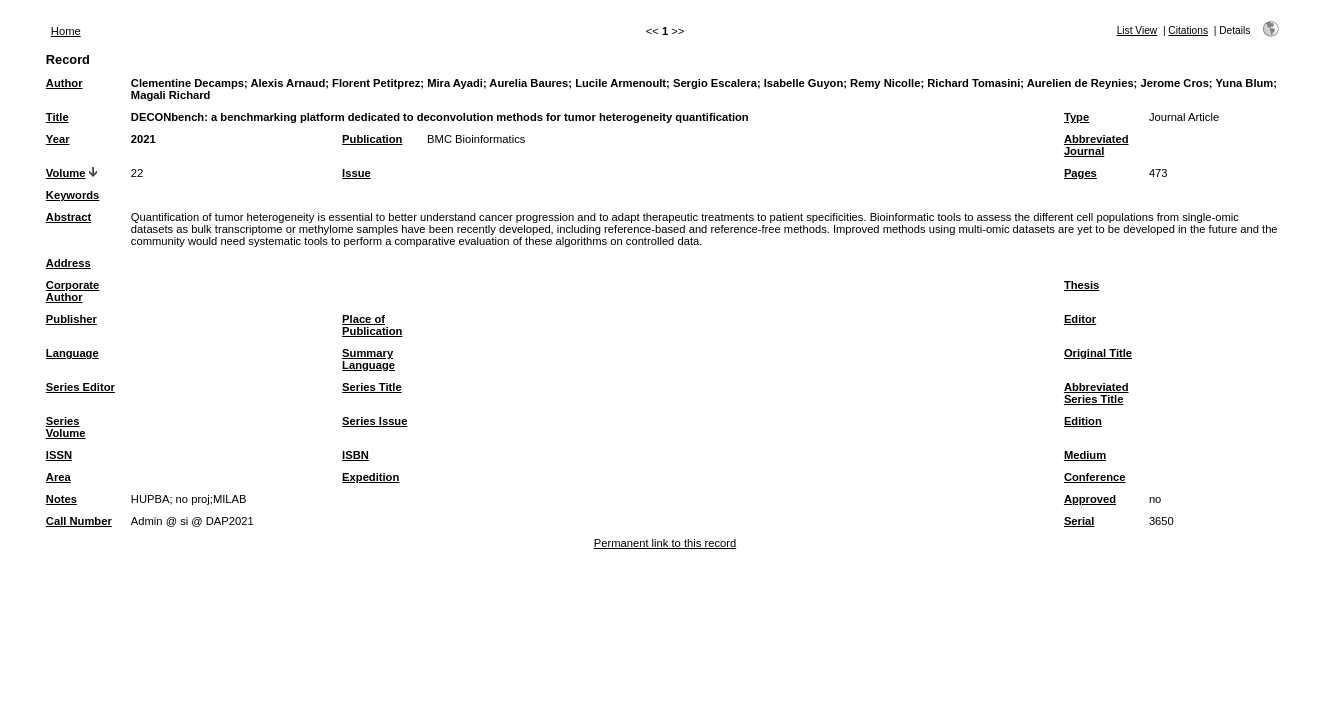  I want to click on Thesis, so click(1081, 285).